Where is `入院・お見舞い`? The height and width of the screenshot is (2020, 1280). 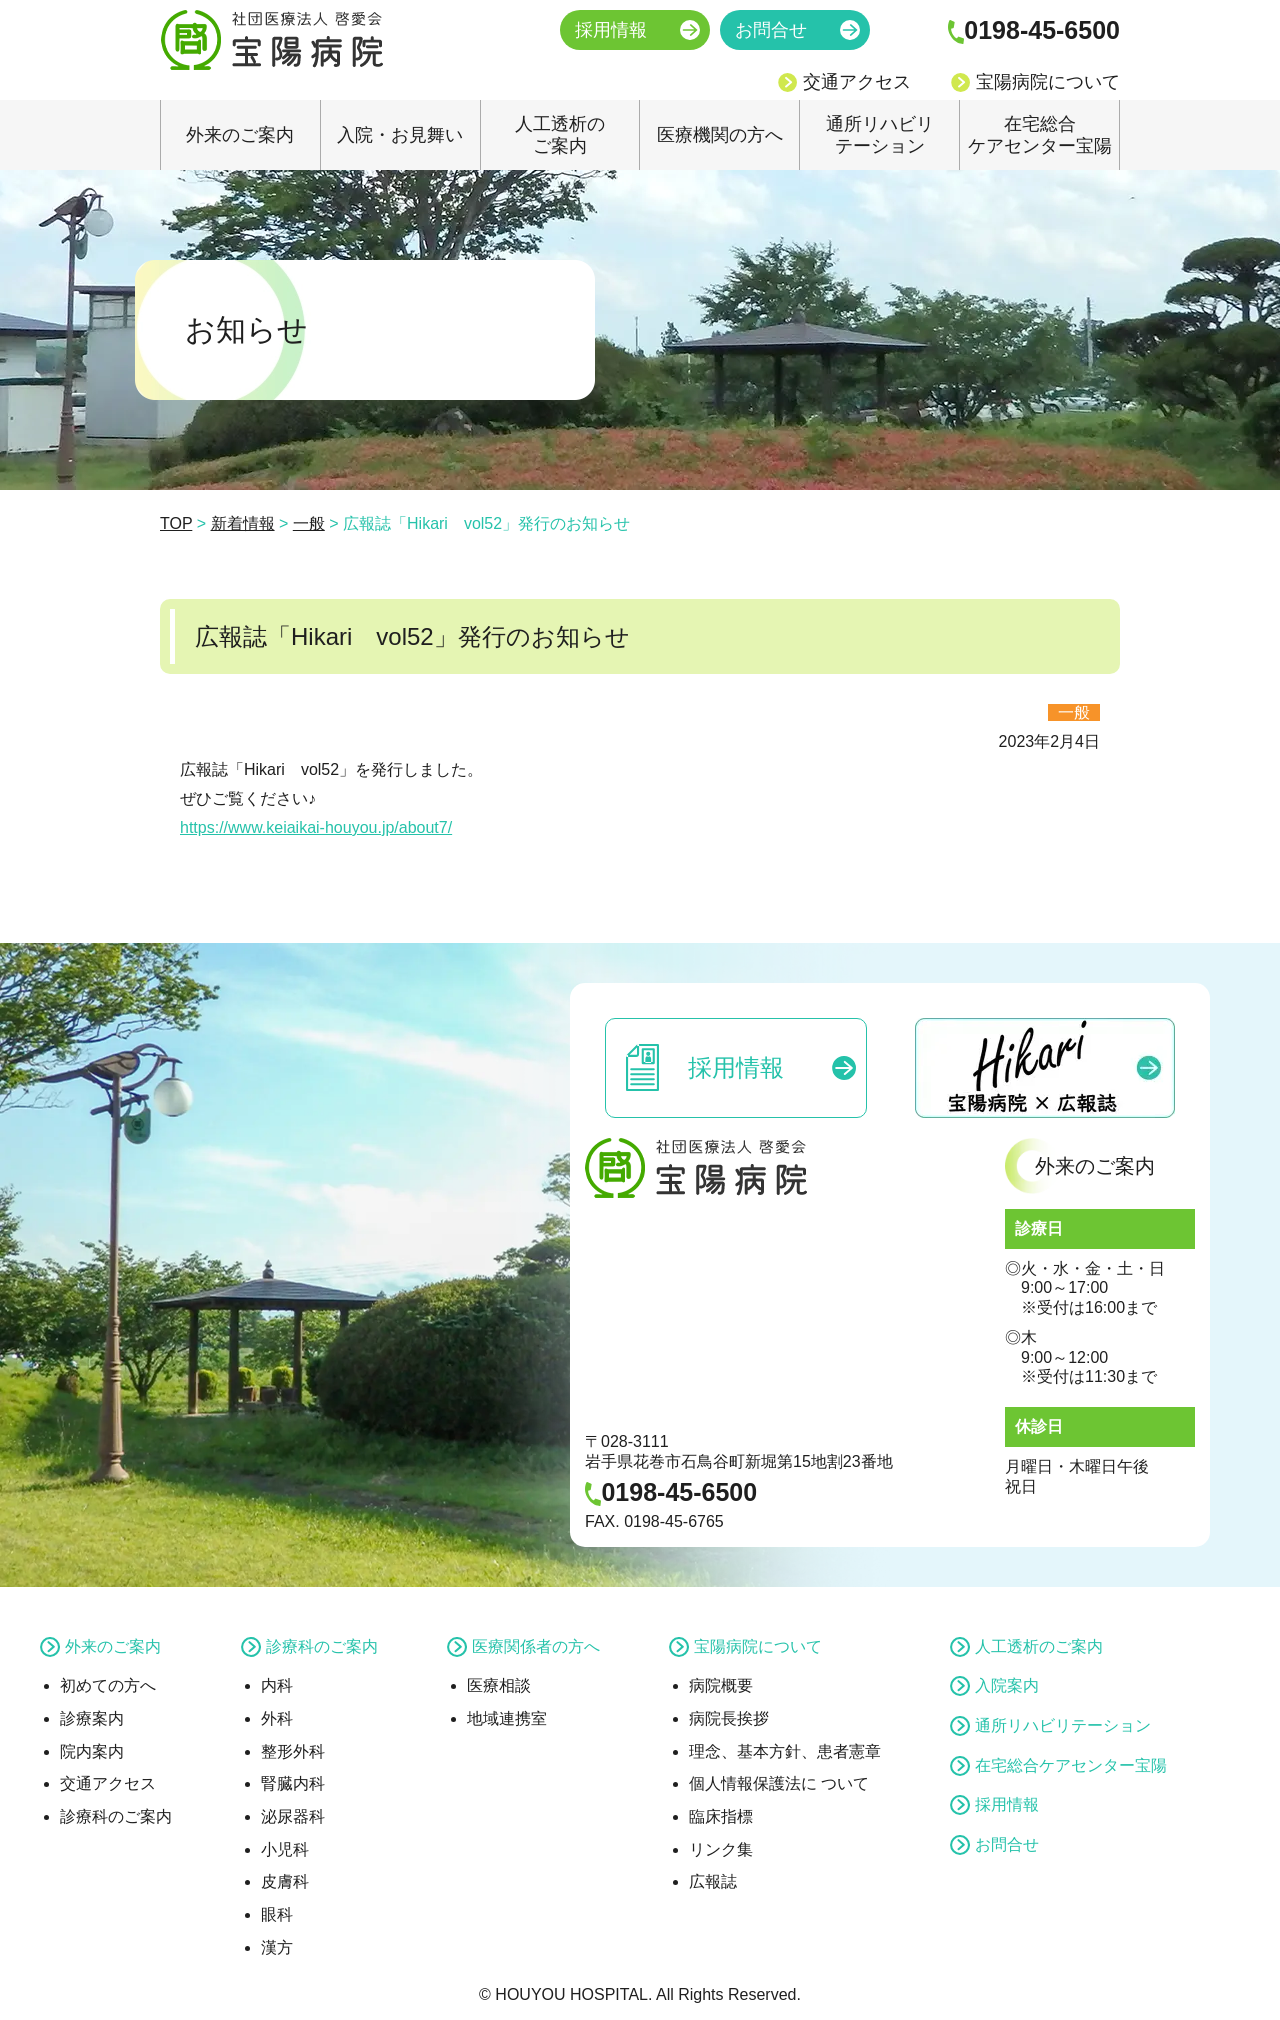
入院・お見舞い is located at coordinates (400, 135).